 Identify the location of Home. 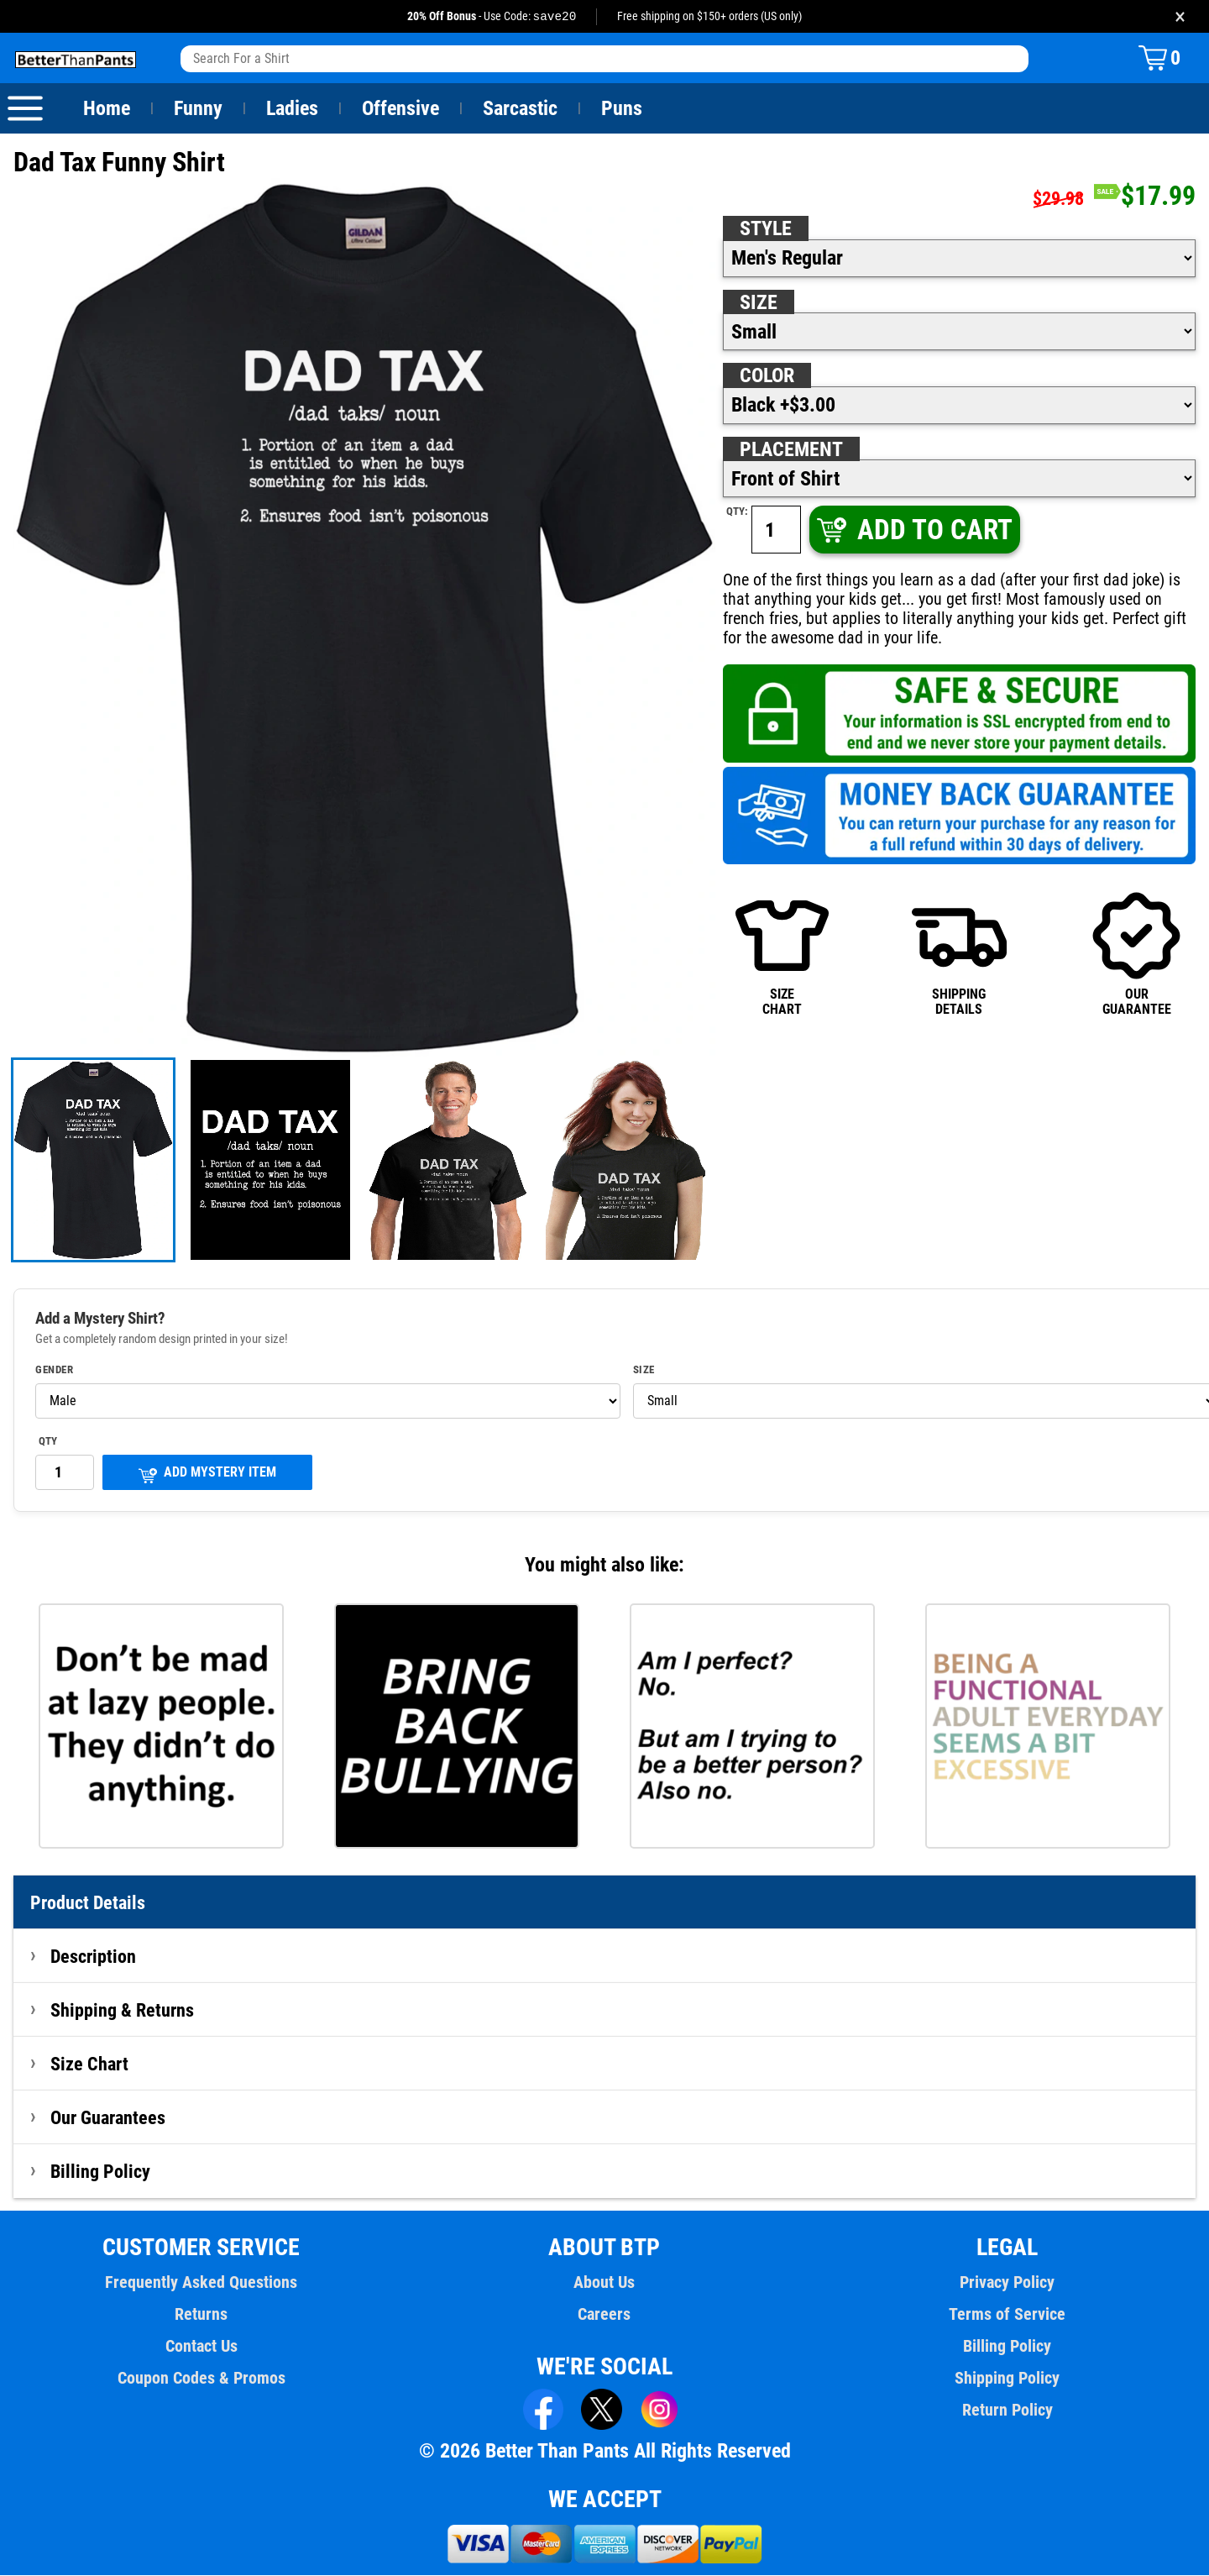
(106, 109).